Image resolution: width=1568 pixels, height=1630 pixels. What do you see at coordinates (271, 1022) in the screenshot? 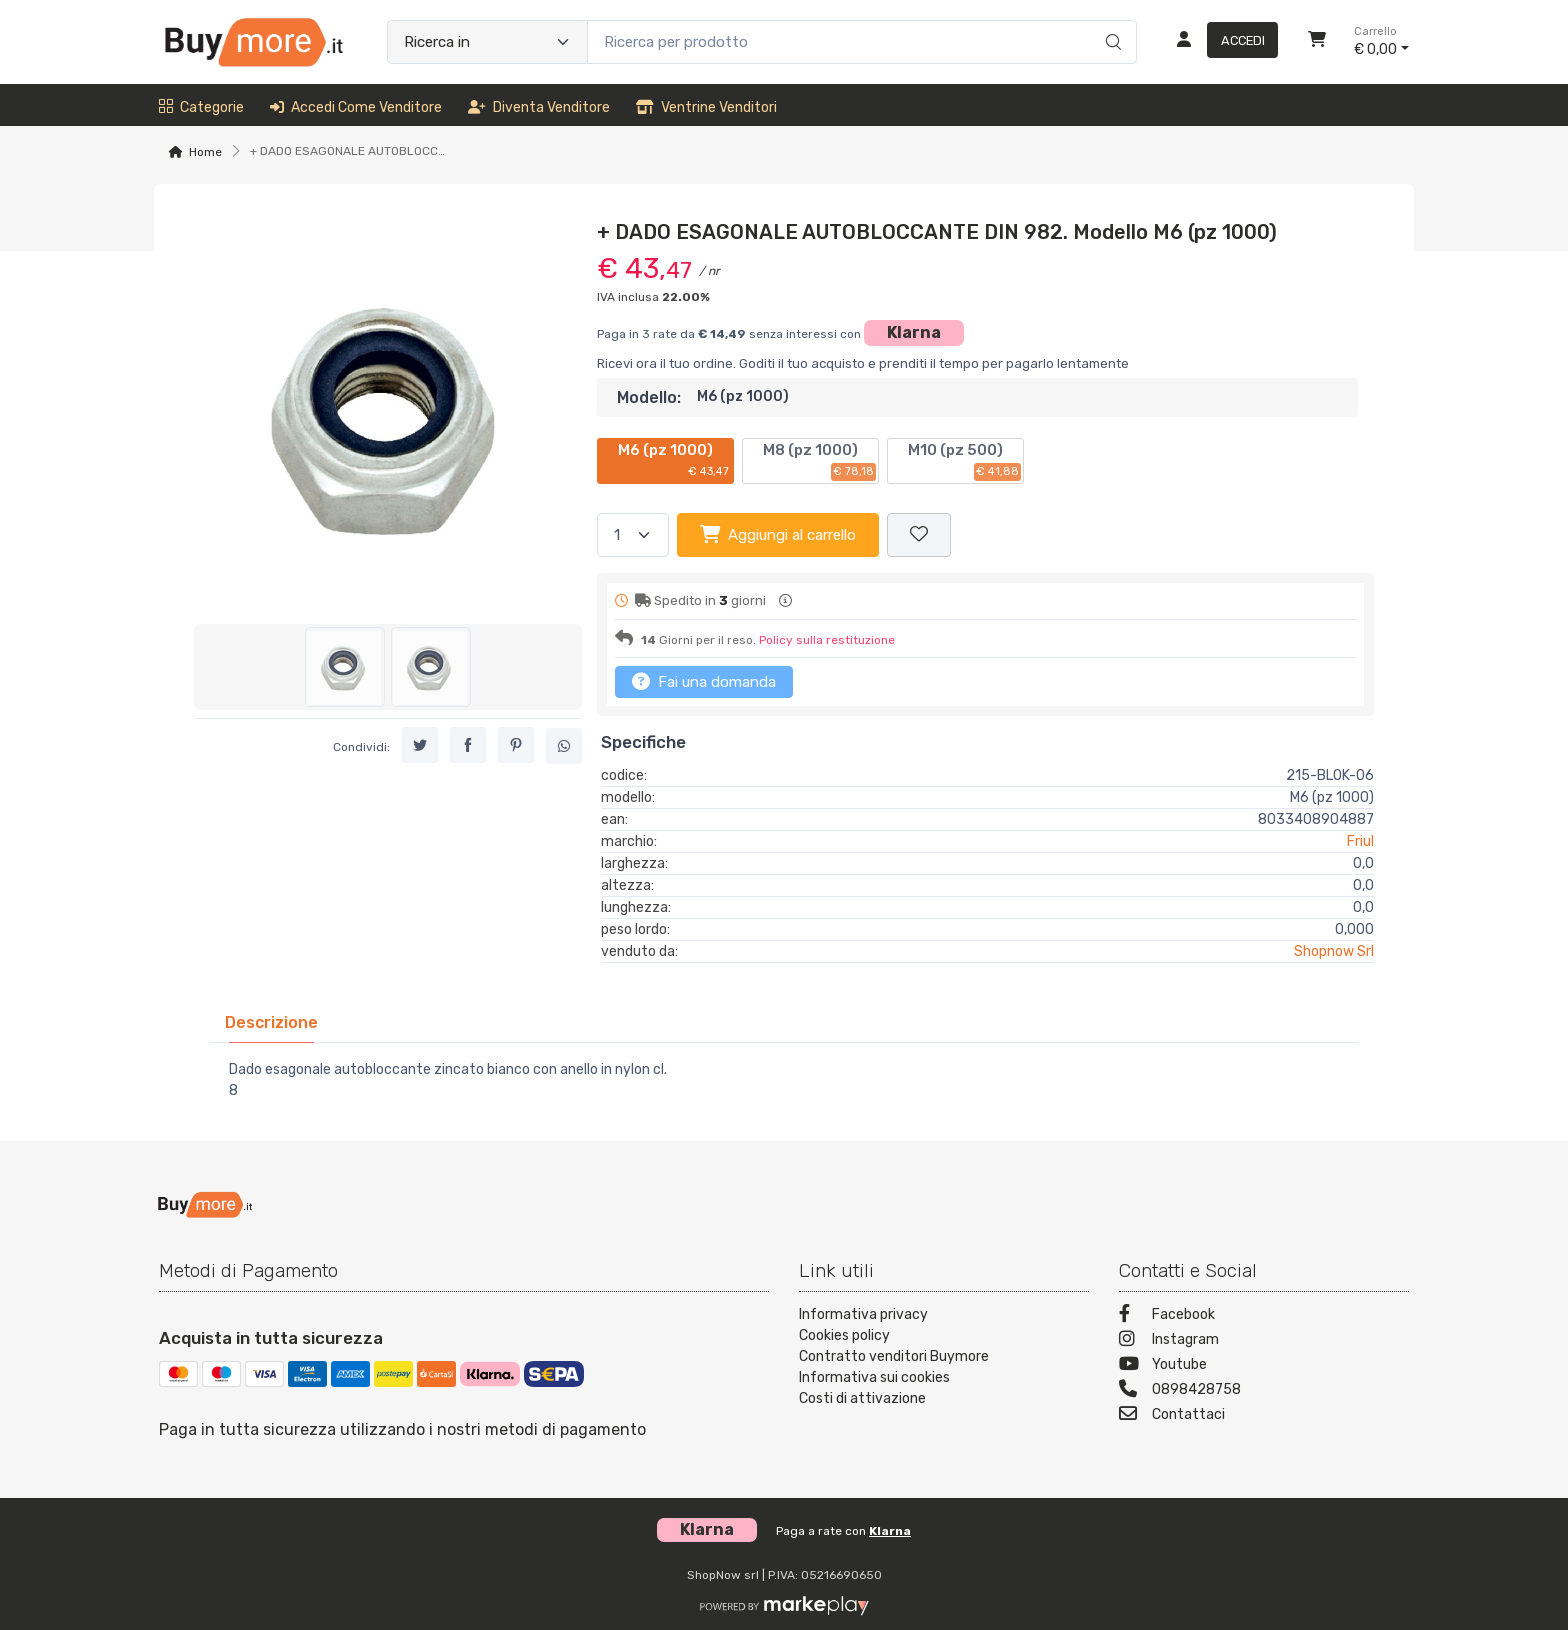
I see `[tab]` at bounding box center [271, 1022].